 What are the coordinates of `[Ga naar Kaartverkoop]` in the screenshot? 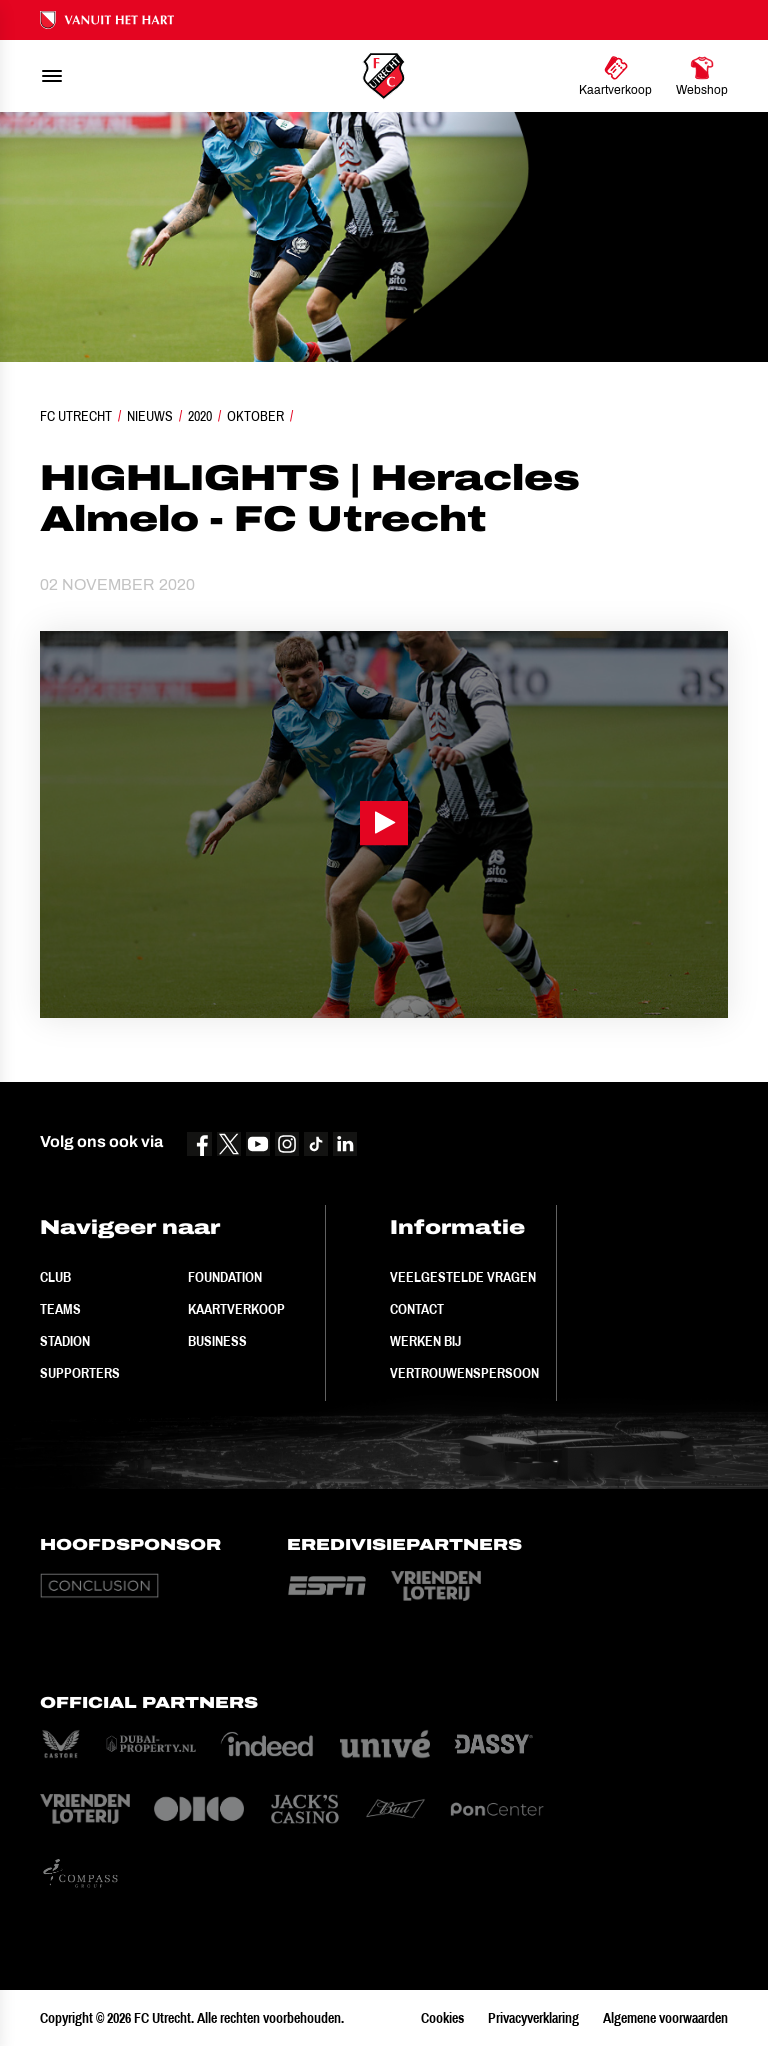 It's located at (615, 76).